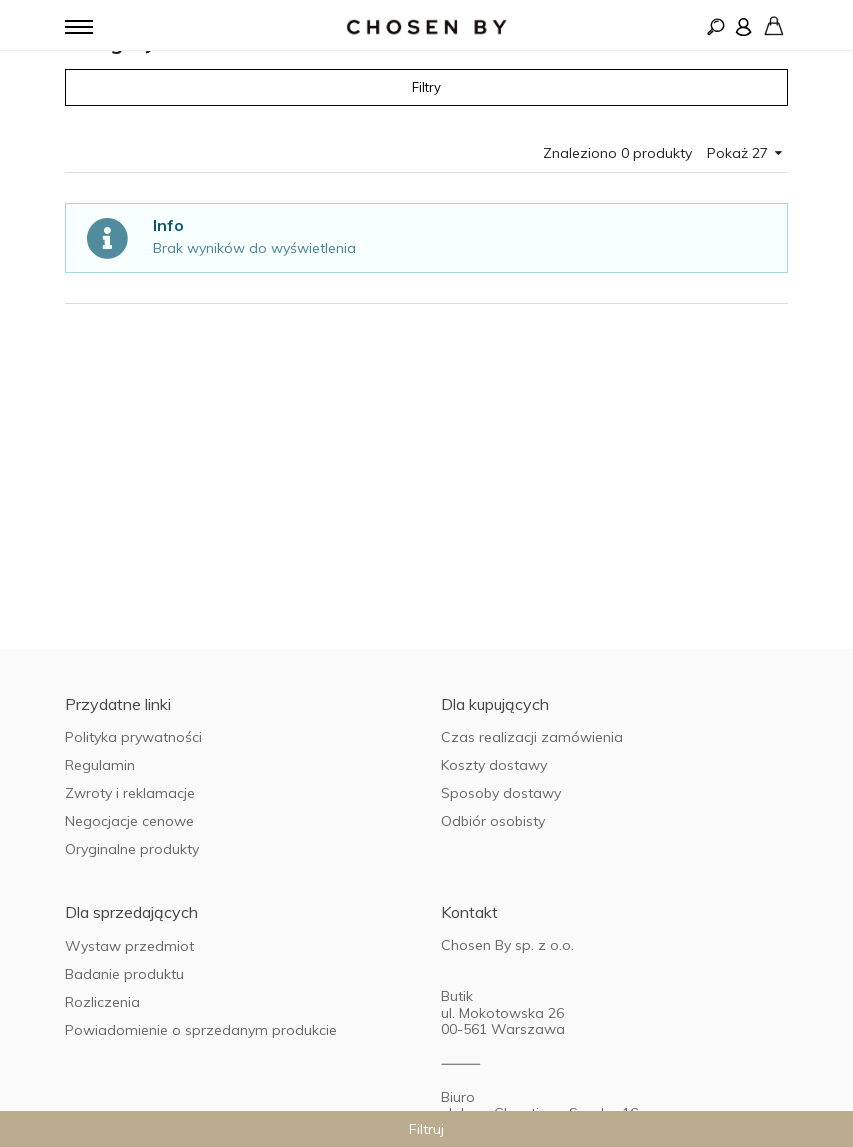 The image size is (853, 1147). I want to click on Polityka prywatności, so click(133, 737).